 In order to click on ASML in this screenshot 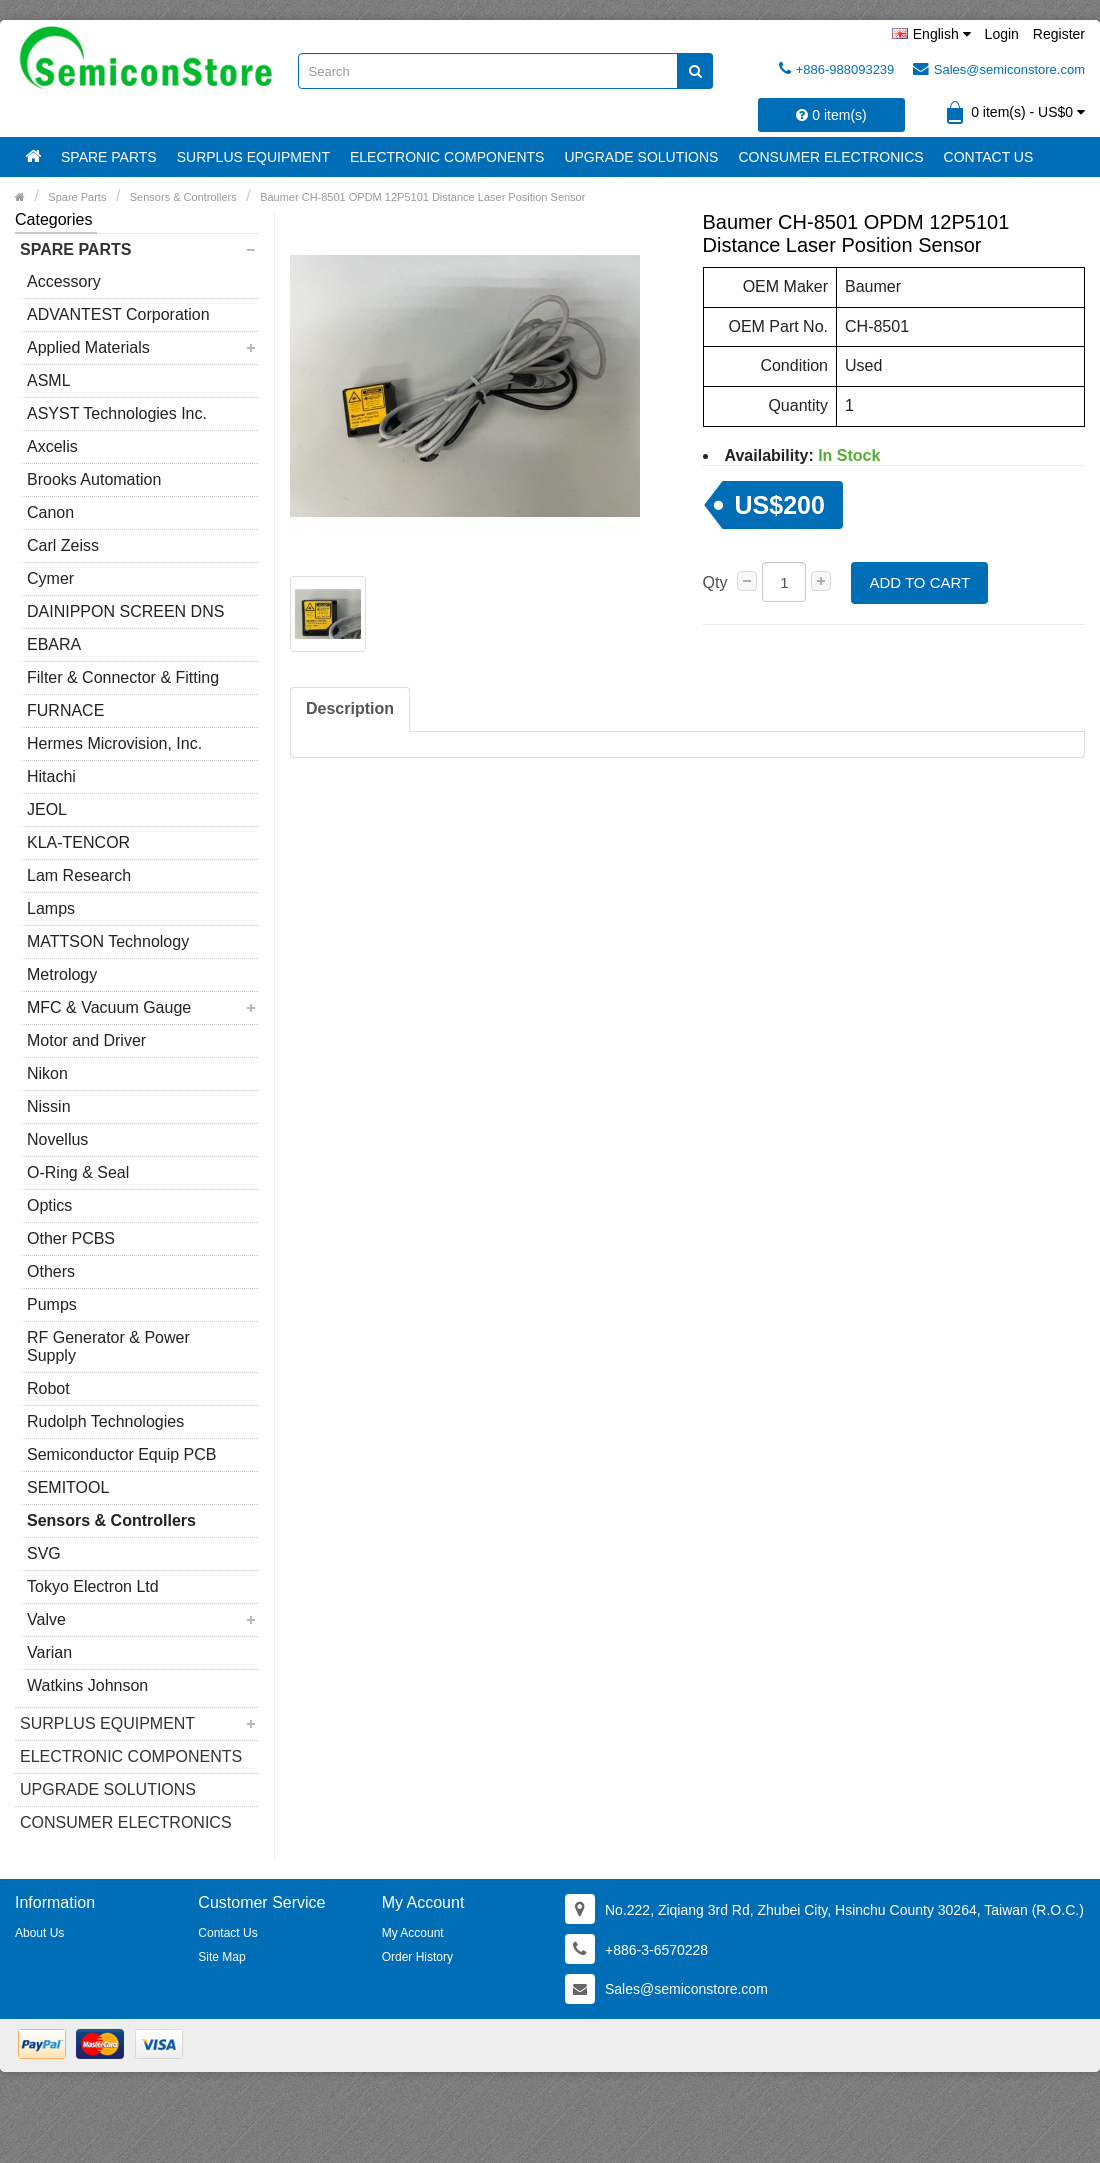, I will do `click(49, 380)`.